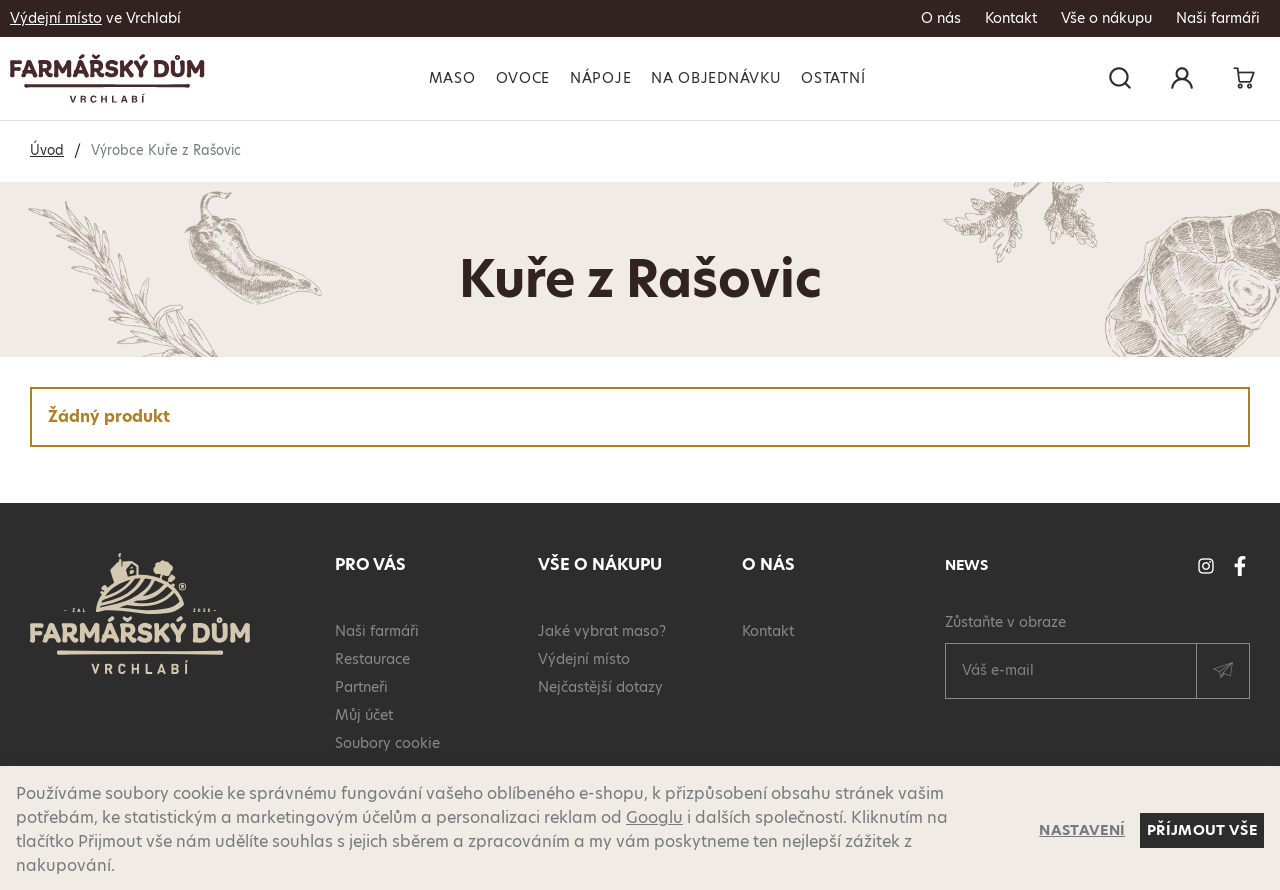  Describe the element at coordinates (452, 78) in the screenshot. I see `Maso` at that location.